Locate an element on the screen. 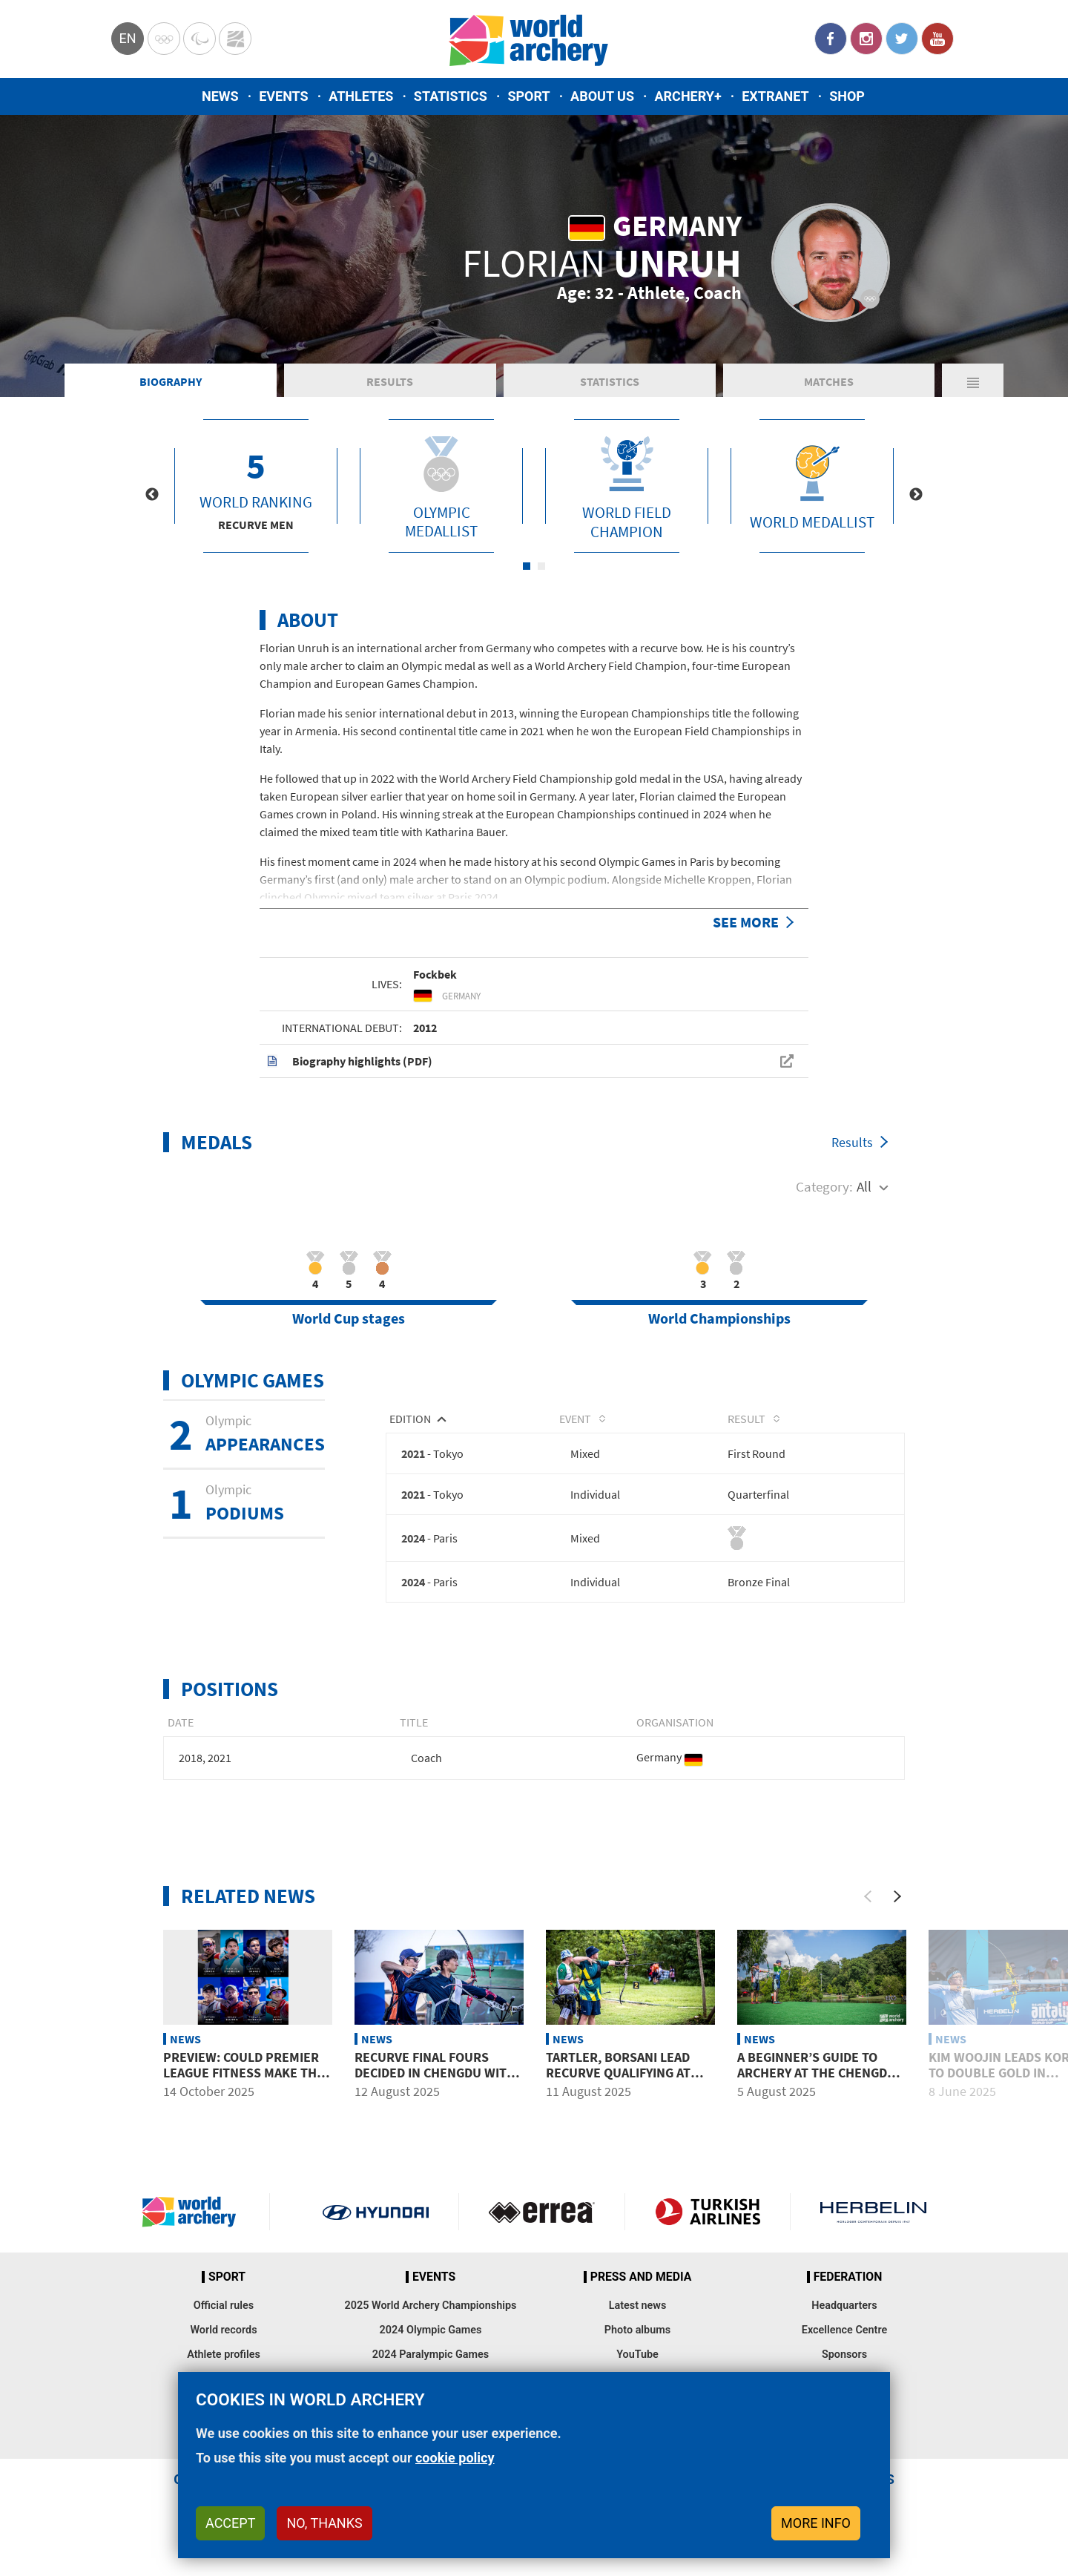 Image resolution: width=1068 pixels, height=2576 pixels. [Previous] is located at coordinates (867, 1897).